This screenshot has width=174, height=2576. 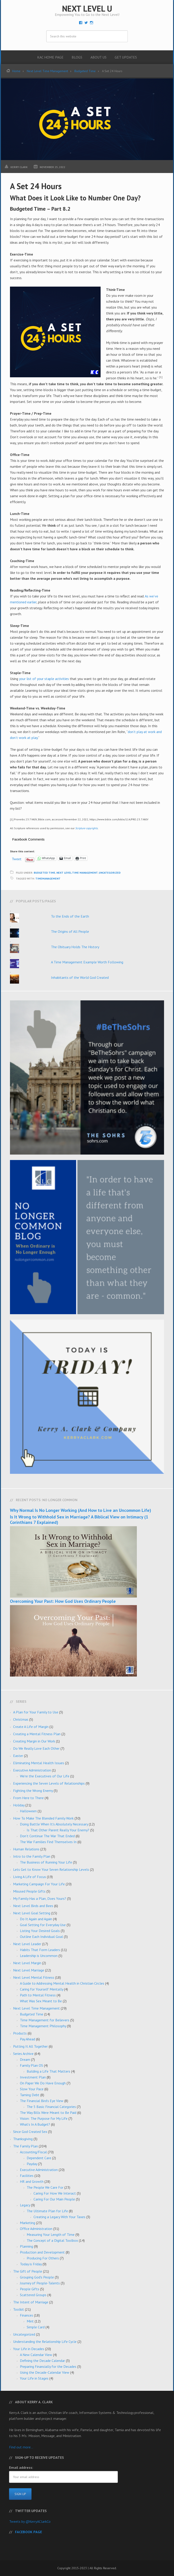 What do you see at coordinates (58, 1830) in the screenshot?
I see `Is That Other Parent Really Your Enemy?` at bounding box center [58, 1830].